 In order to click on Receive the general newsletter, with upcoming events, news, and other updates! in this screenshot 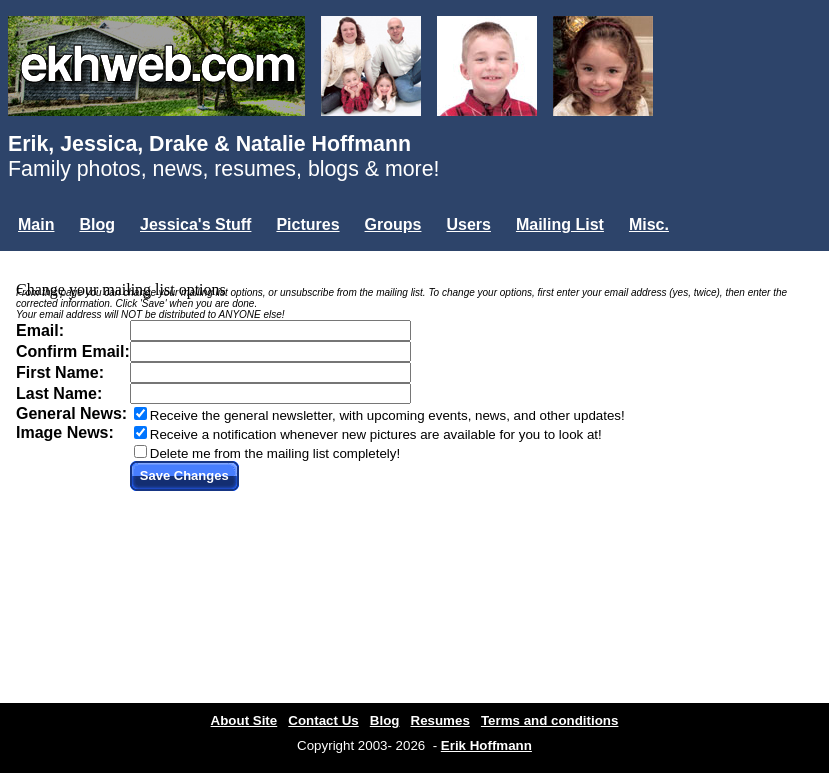, I will do `click(387, 415)`.